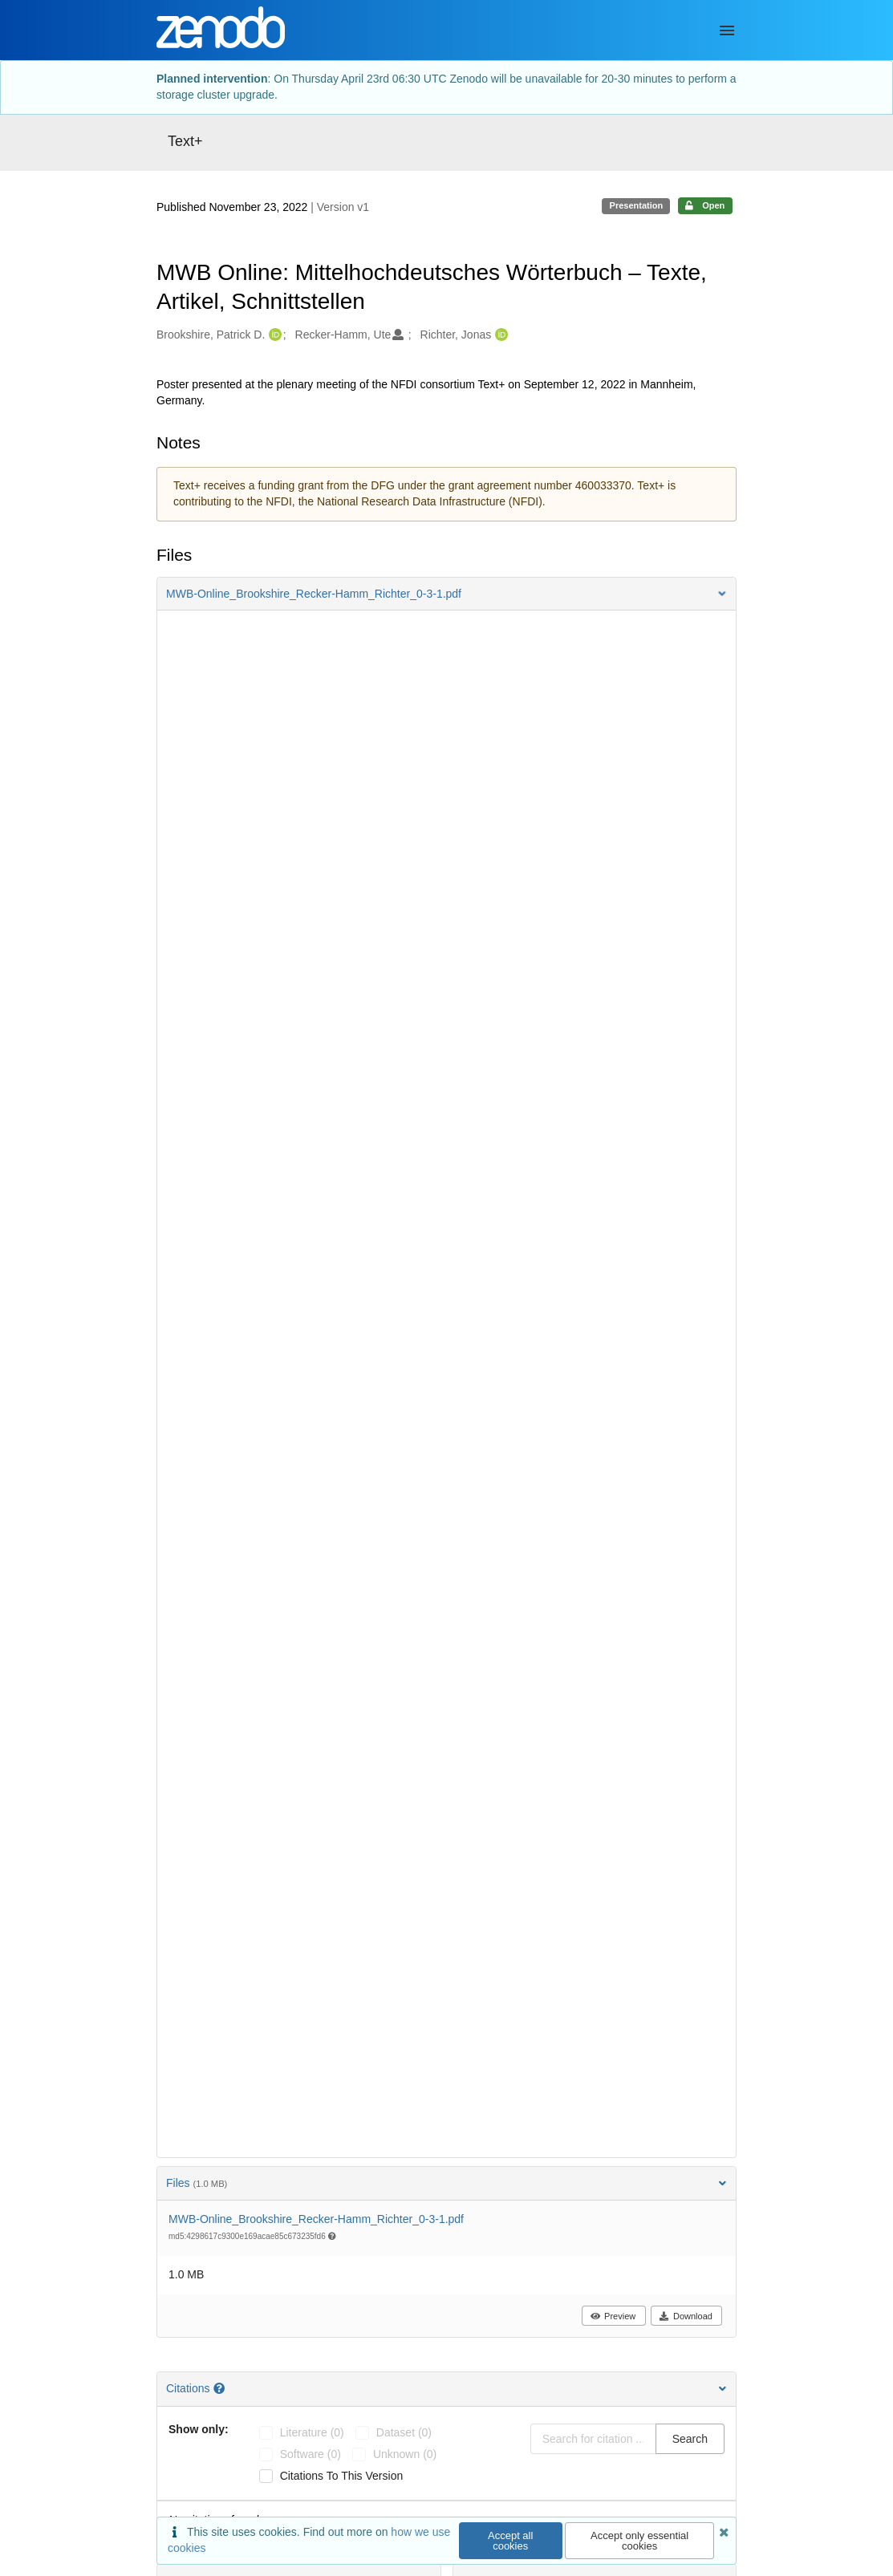 The width and height of the screenshot is (893, 2576). Describe the element at coordinates (727, 30) in the screenshot. I see `[Menu]` at that location.